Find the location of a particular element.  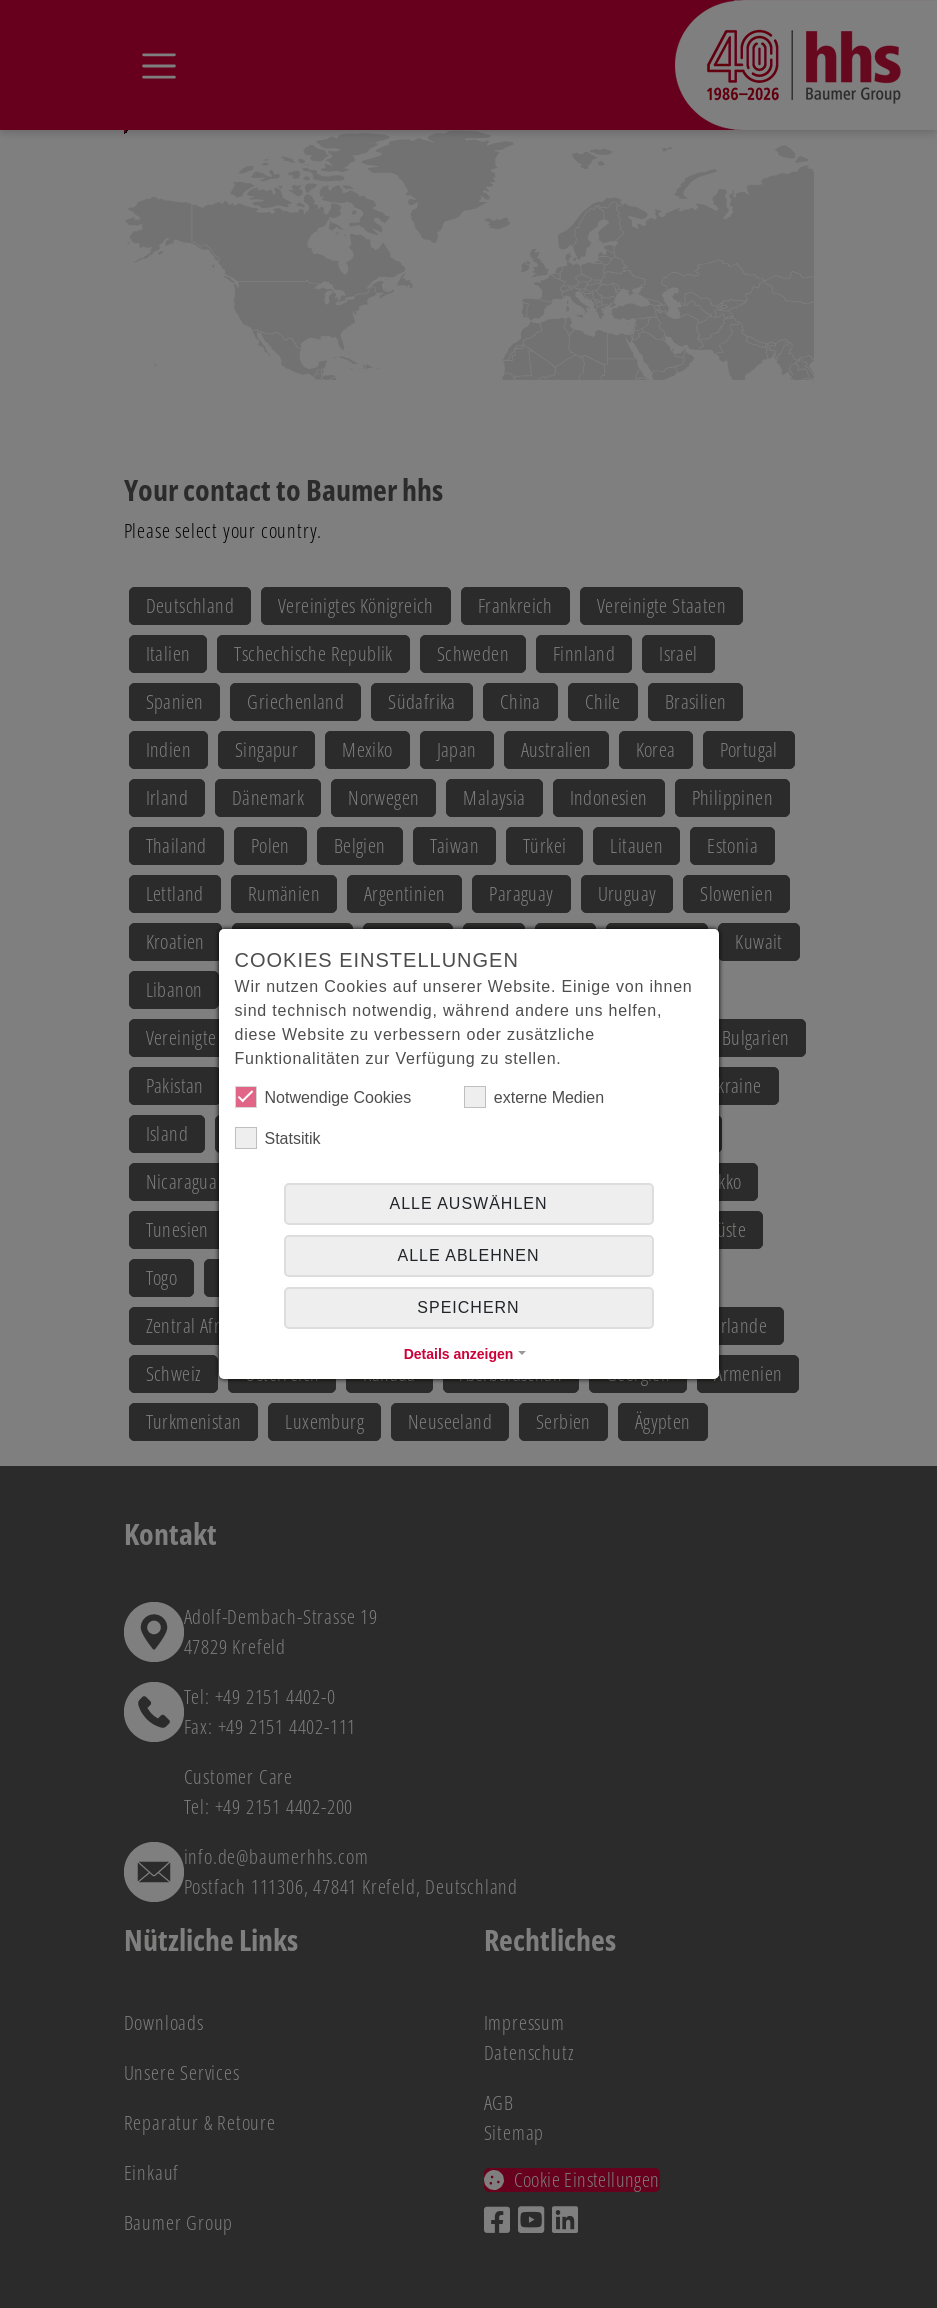

Alle auswählen is located at coordinates (468, 1203).